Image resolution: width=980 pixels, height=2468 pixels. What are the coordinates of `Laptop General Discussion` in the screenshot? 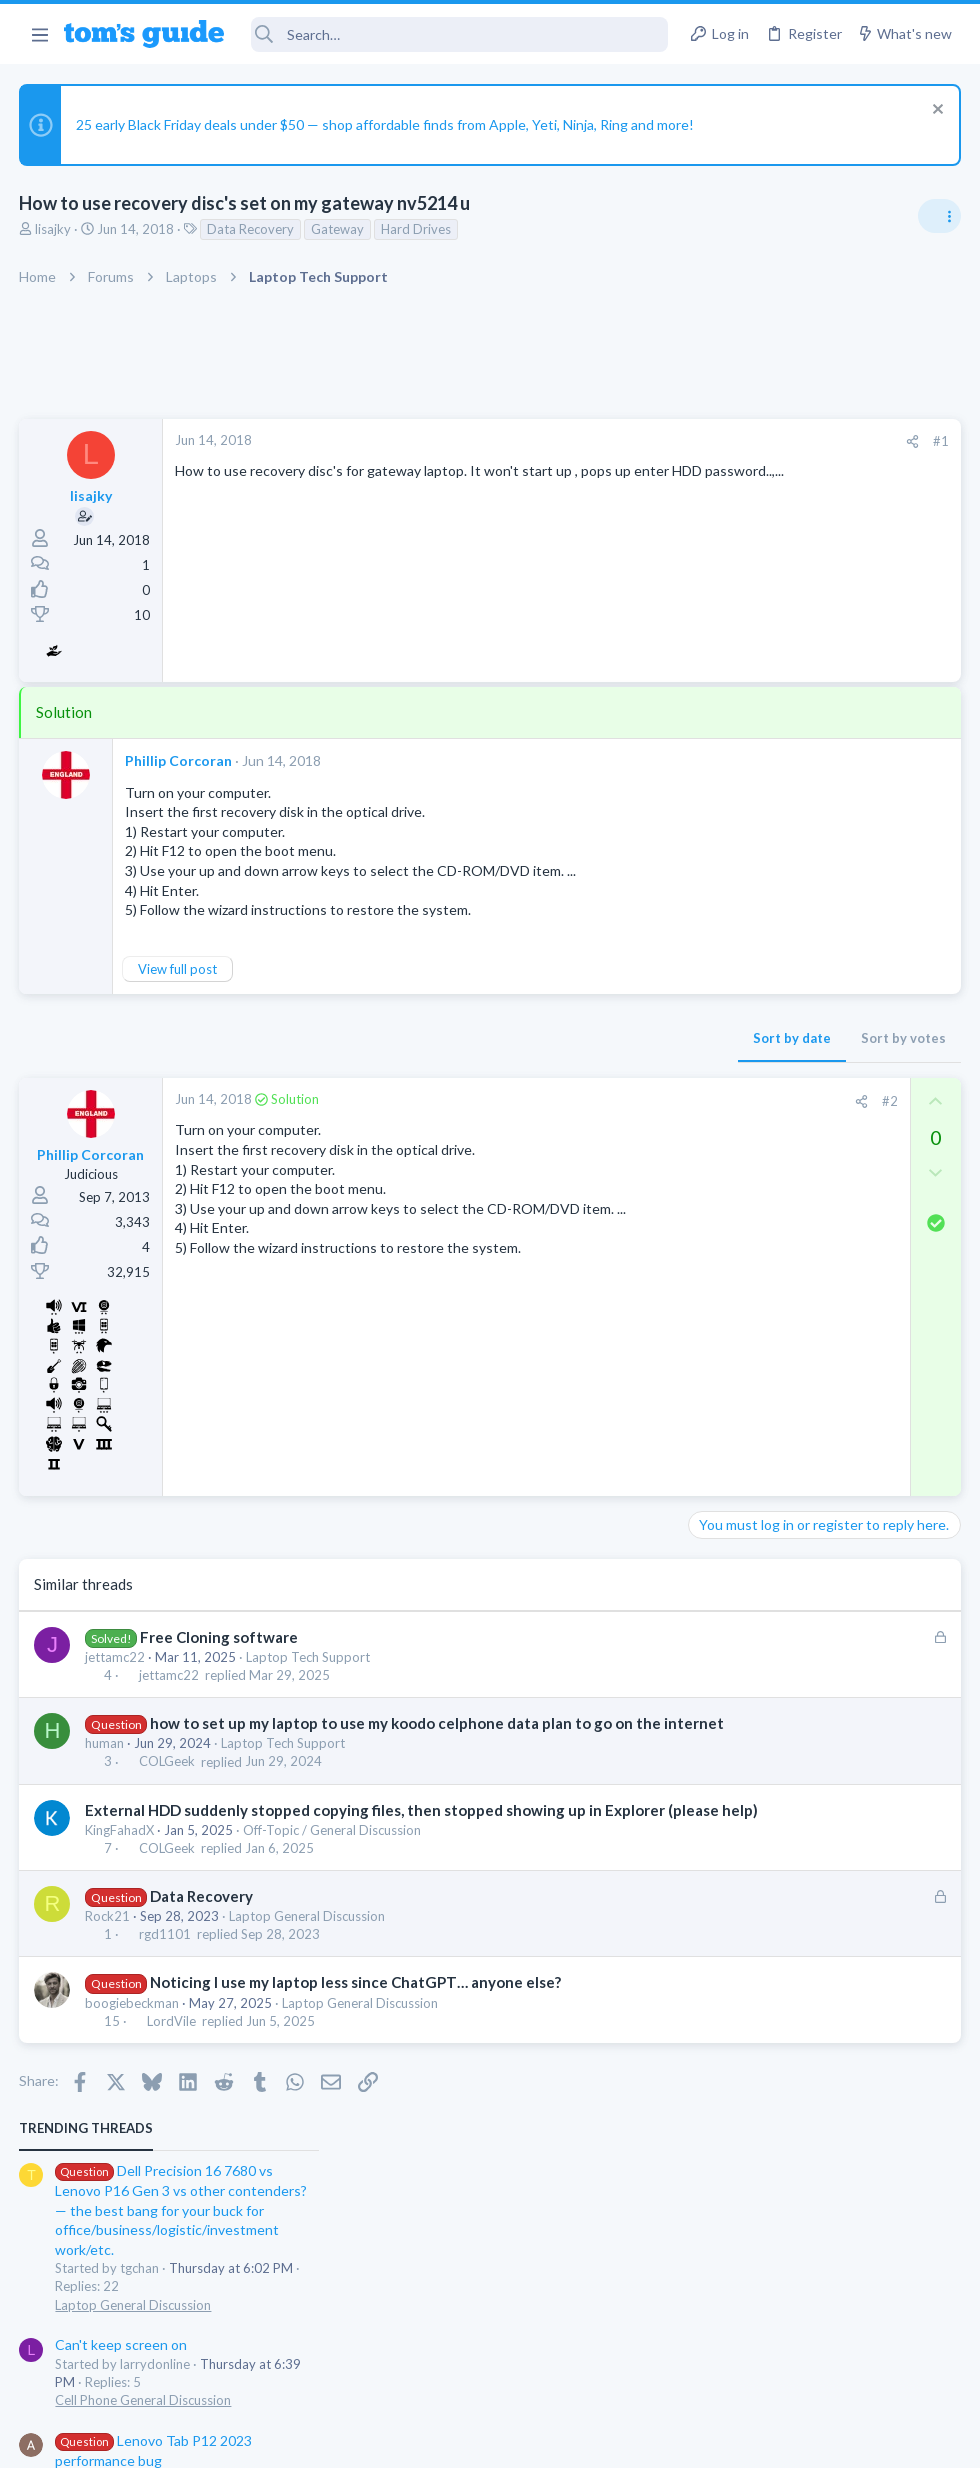 It's located at (308, 1958).